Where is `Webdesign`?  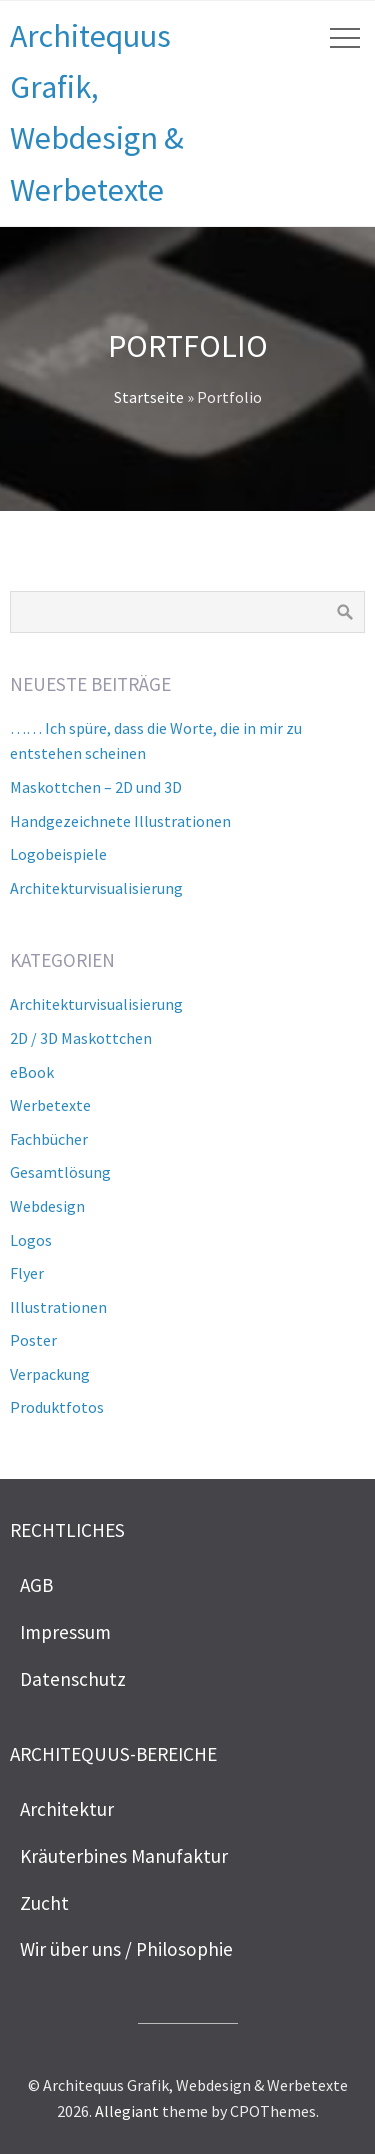 Webdesign is located at coordinates (47, 1206).